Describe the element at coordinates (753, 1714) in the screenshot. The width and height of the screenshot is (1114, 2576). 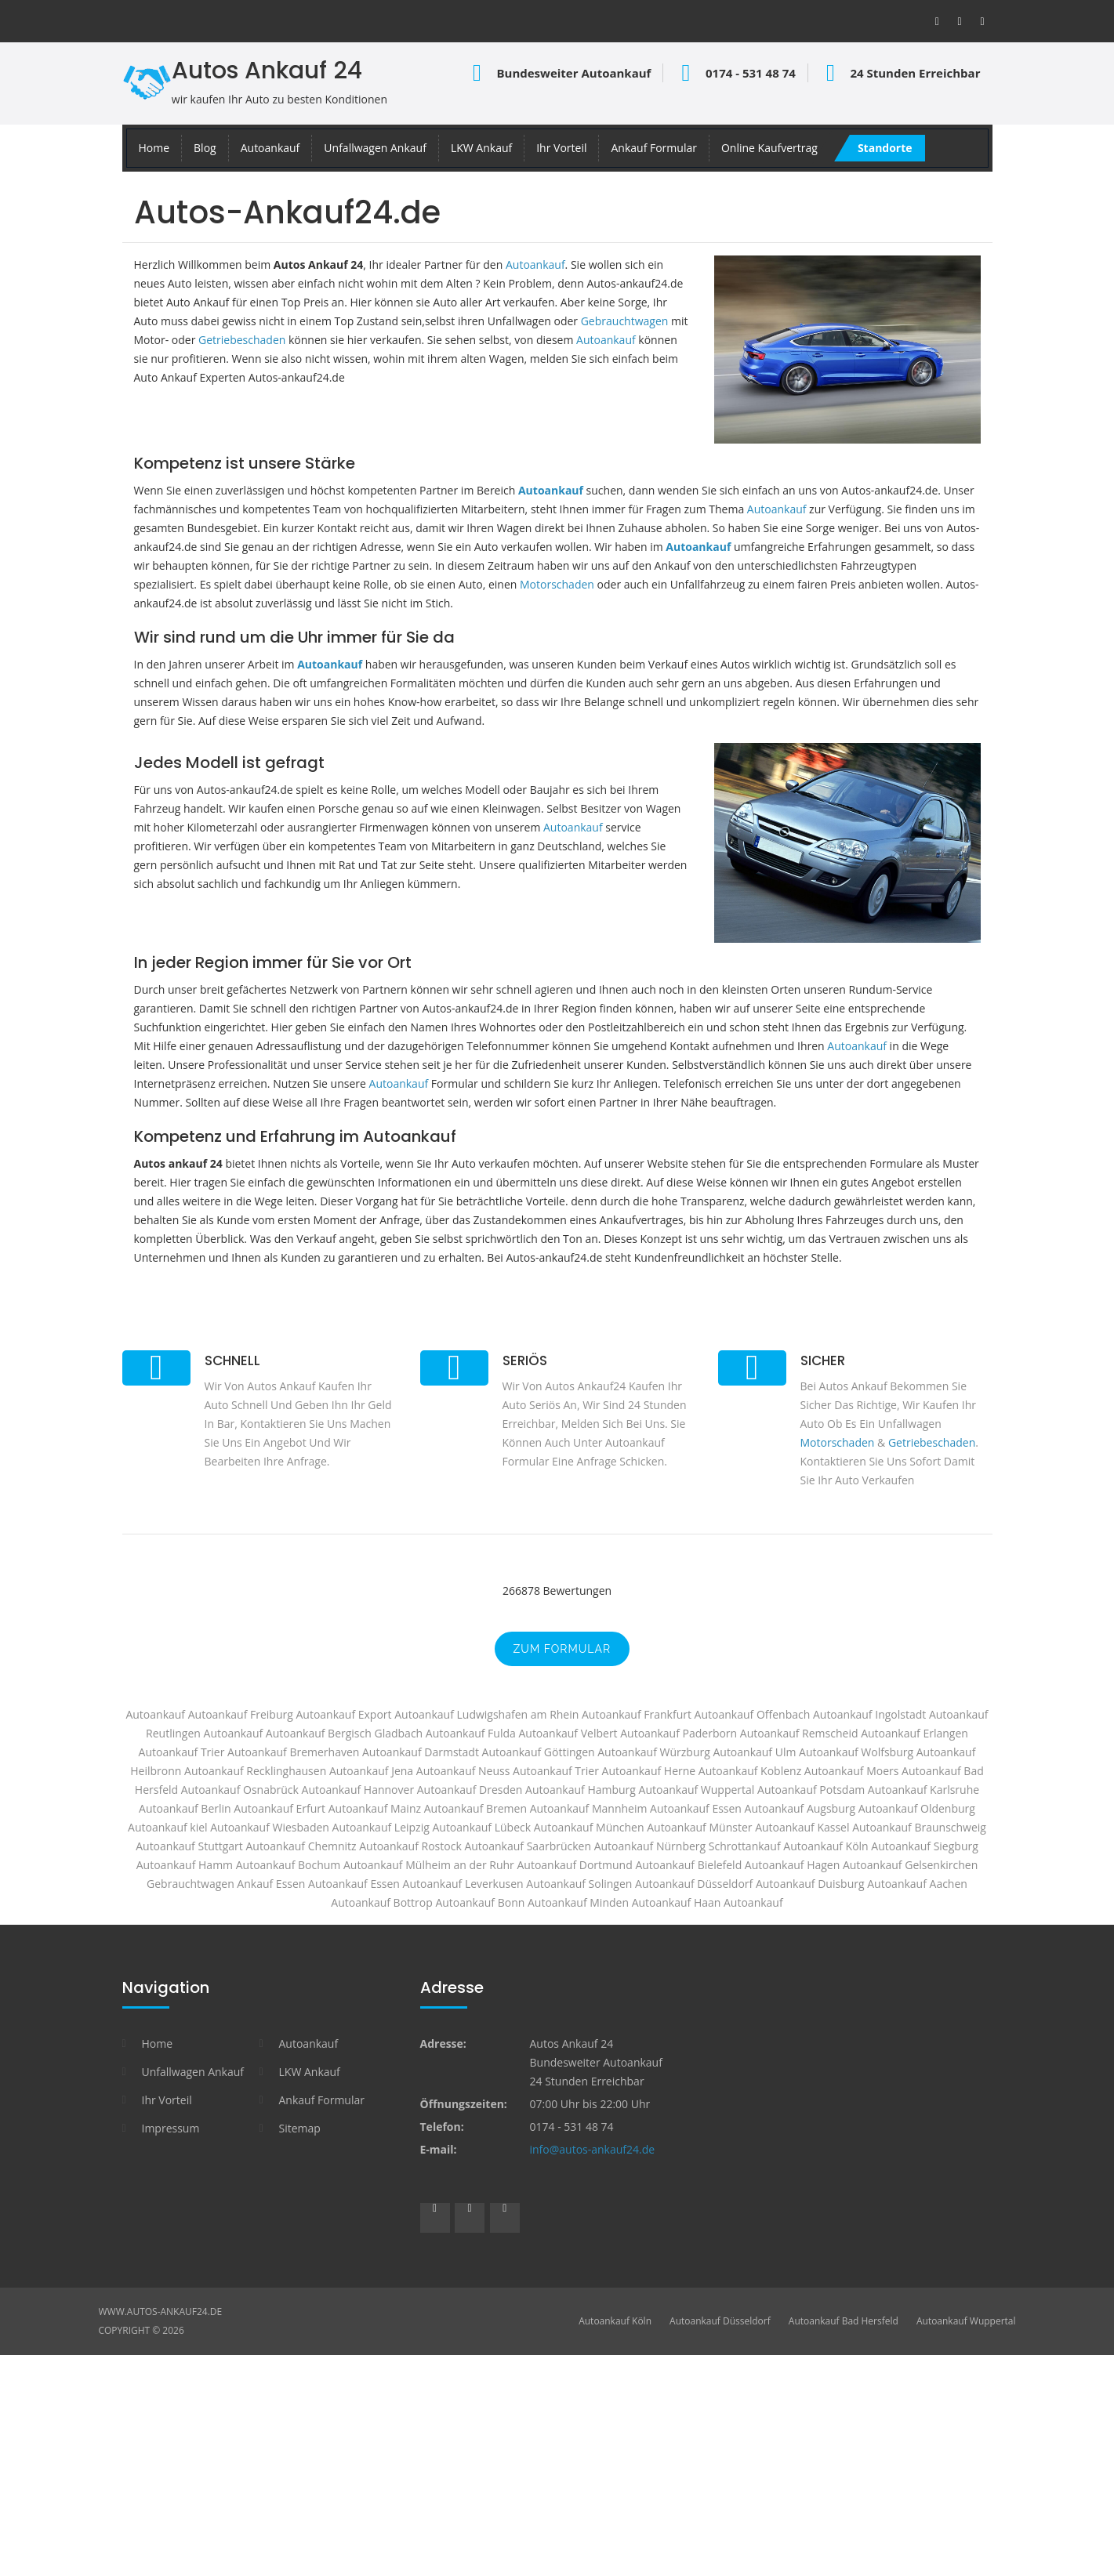
I see `Autoankauf Offenbach` at that location.